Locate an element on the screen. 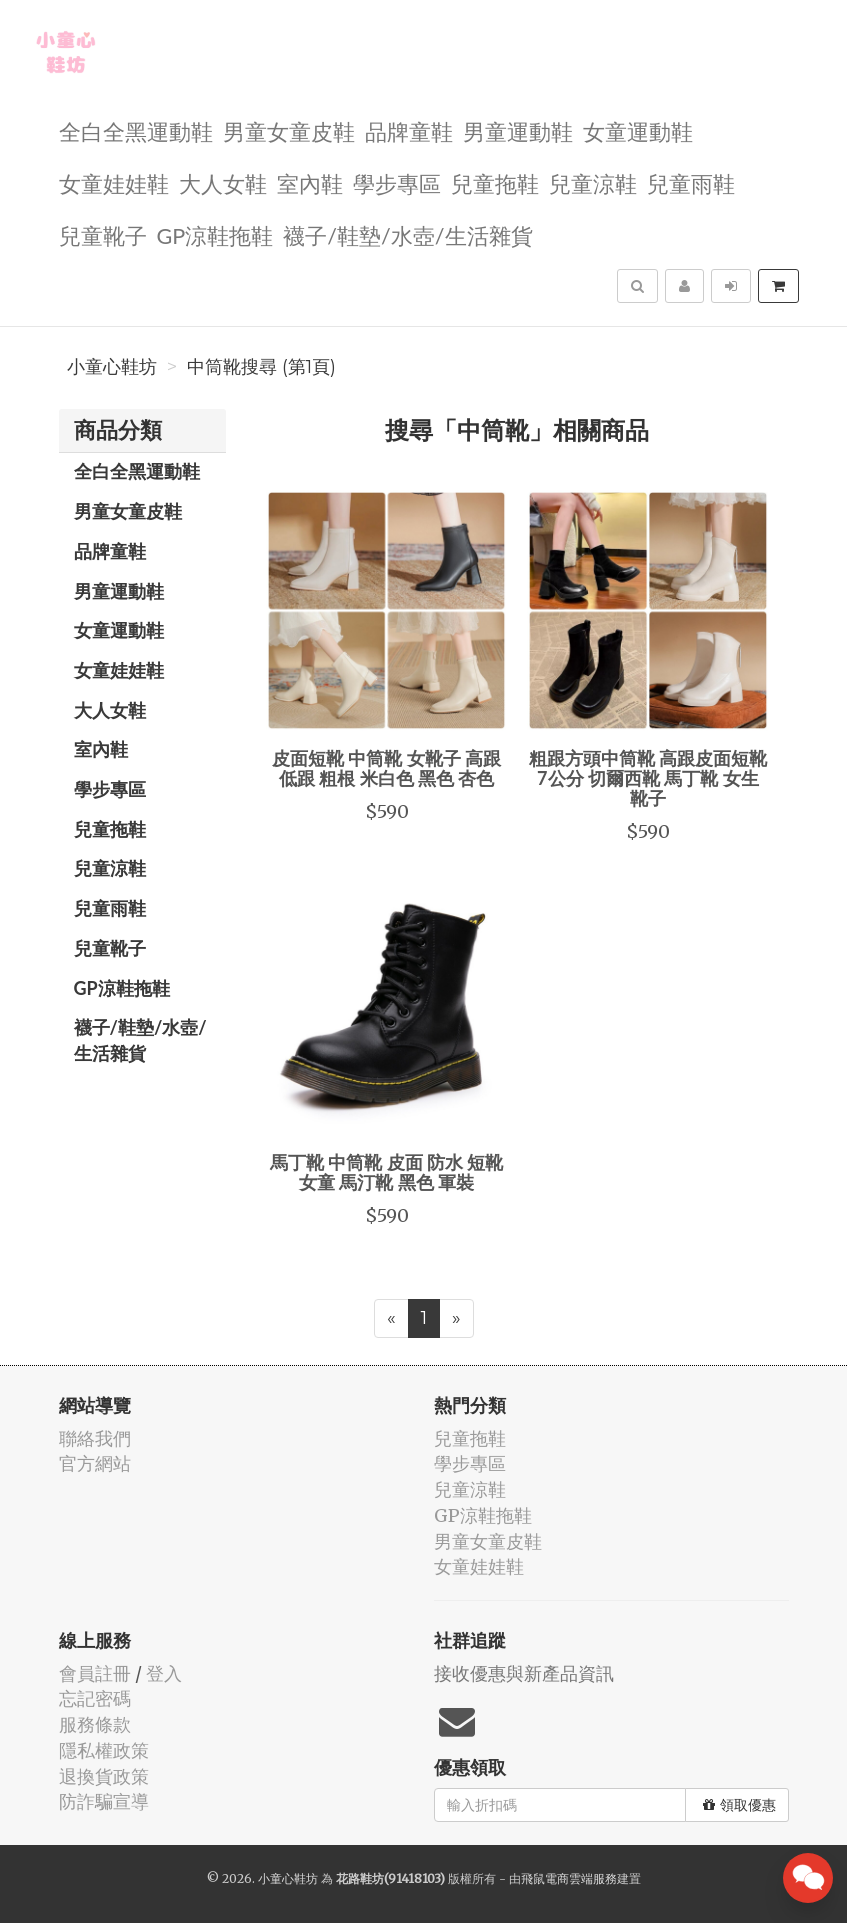  室內鞋 is located at coordinates (310, 182).